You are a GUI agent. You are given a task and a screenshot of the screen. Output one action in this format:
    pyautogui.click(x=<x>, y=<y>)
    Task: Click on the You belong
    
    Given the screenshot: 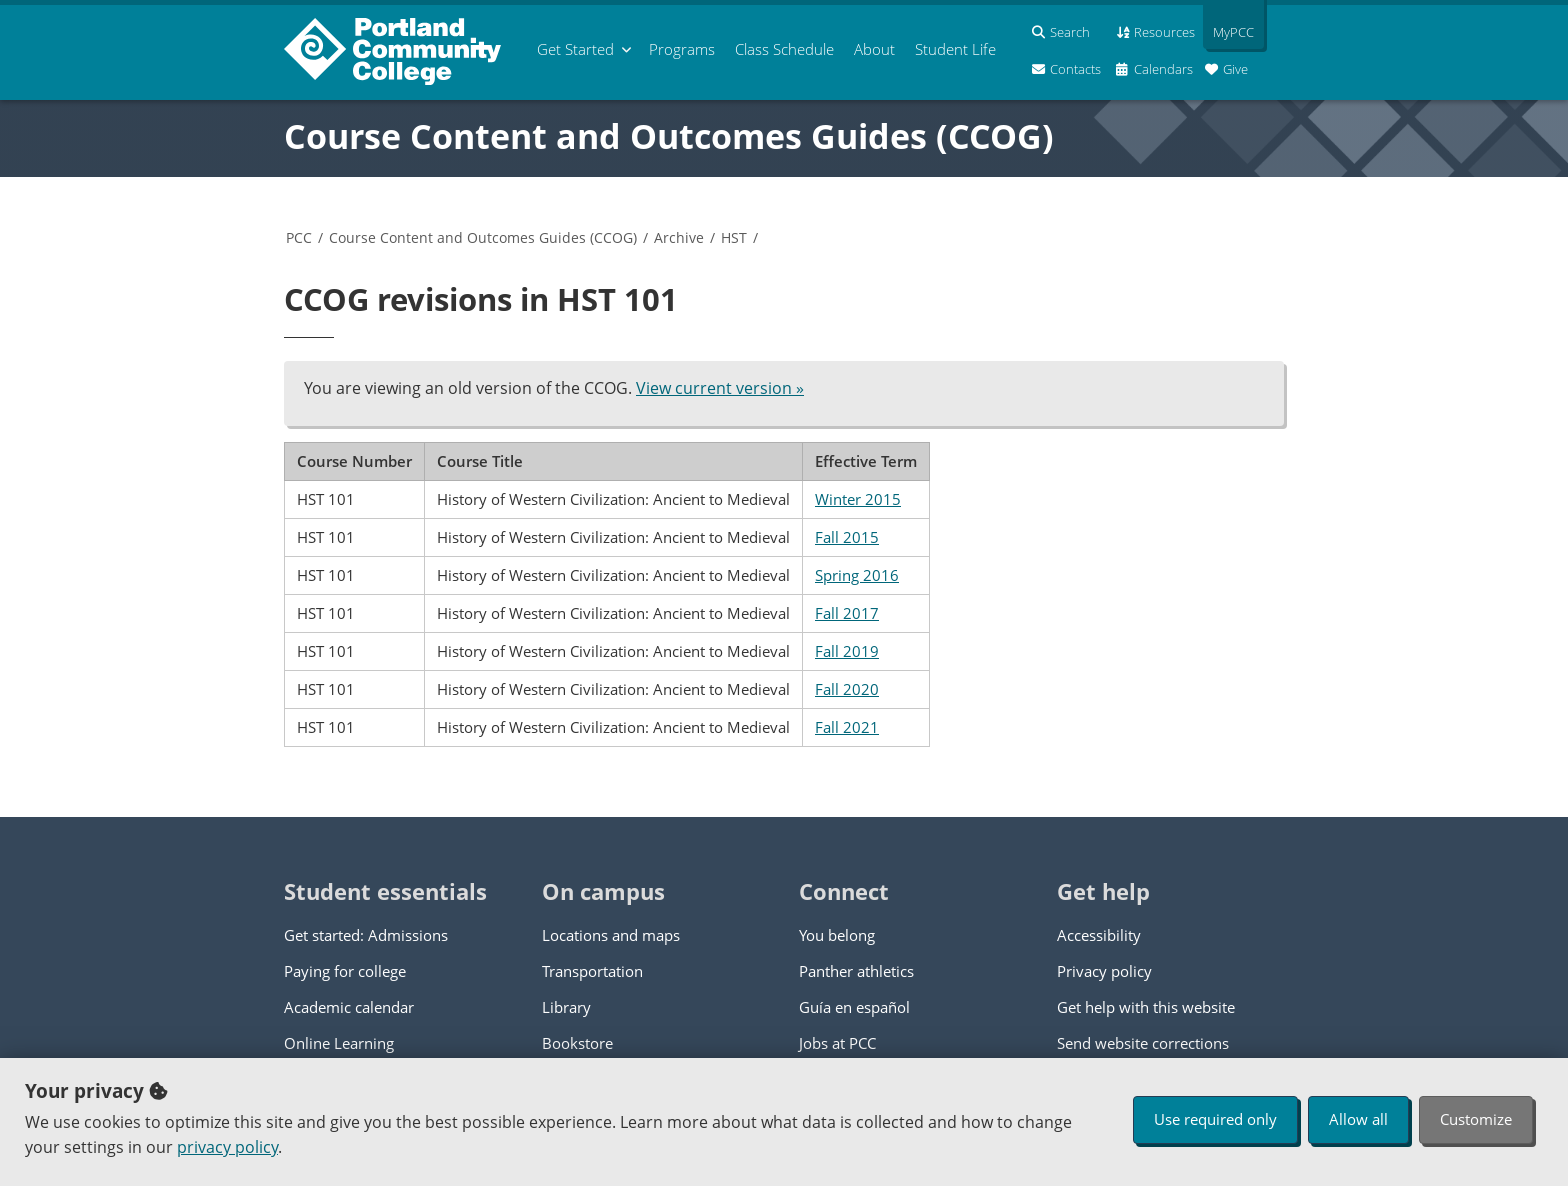 What is the action you would take?
    pyautogui.click(x=837, y=935)
    